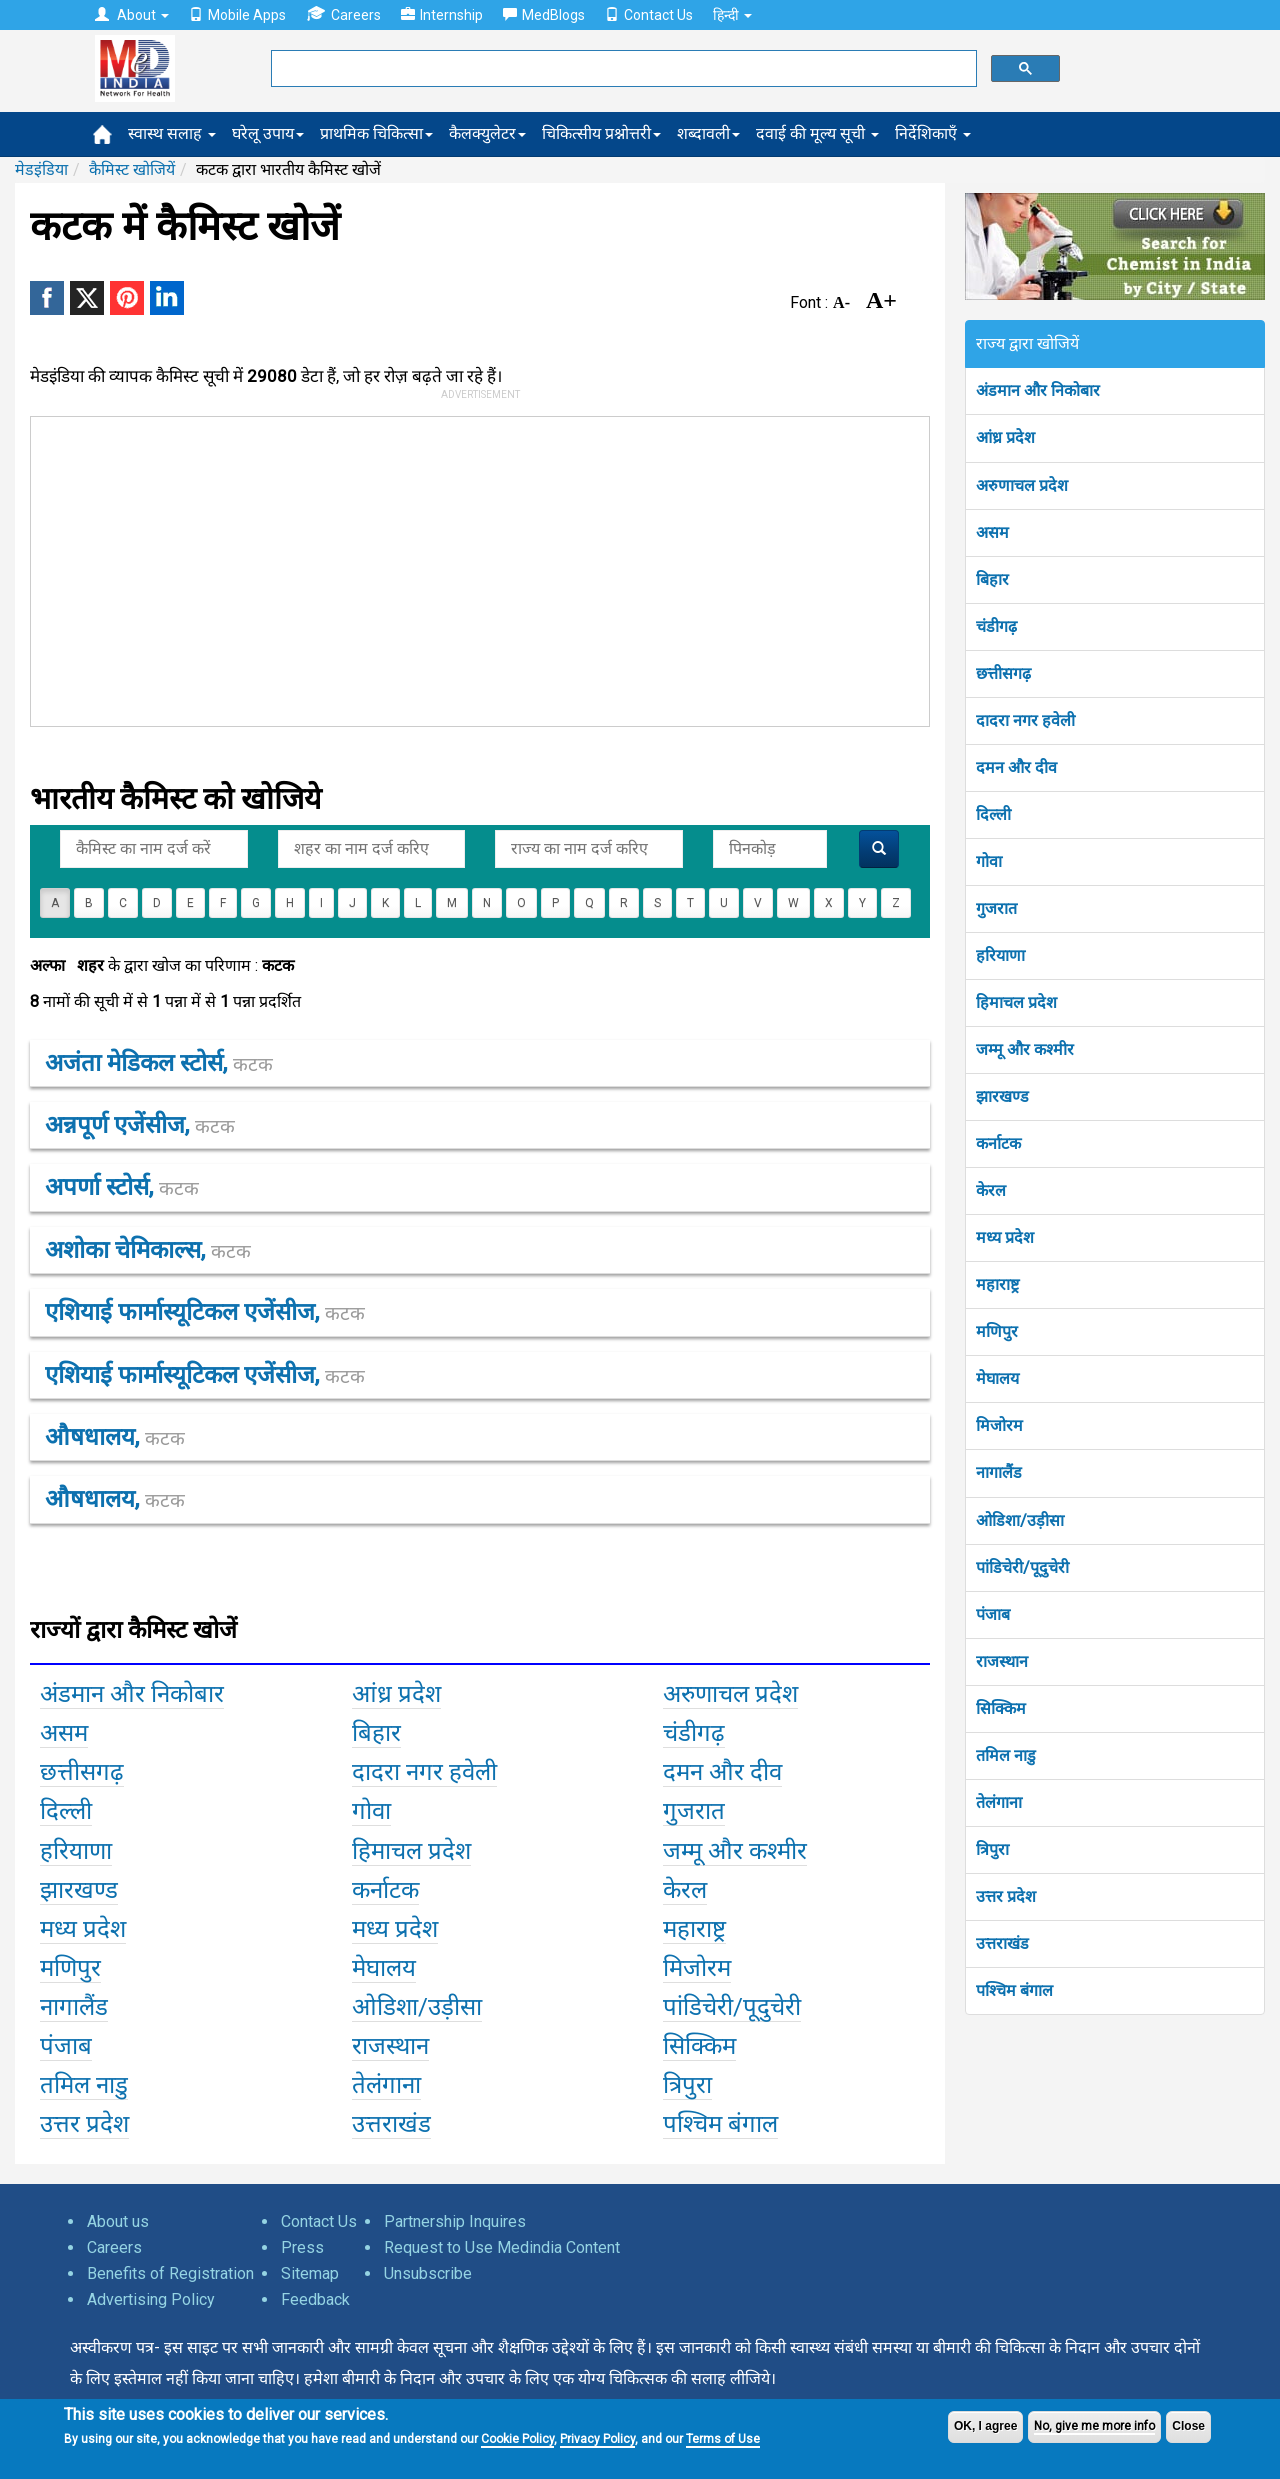 This screenshot has width=1280, height=2479. Describe the element at coordinates (1003, 673) in the screenshot. I see `छत्तीसगढ़` at that location.